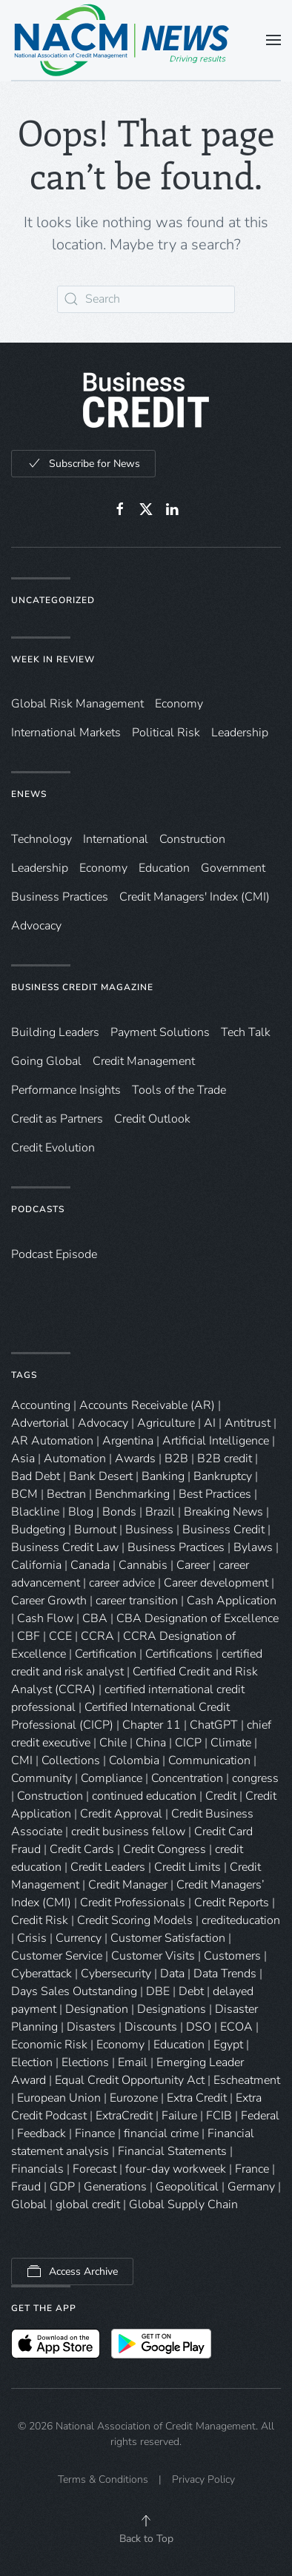 The width and height of the screenshot is (292, 2576). I want to click on Education, so click(164, 868).